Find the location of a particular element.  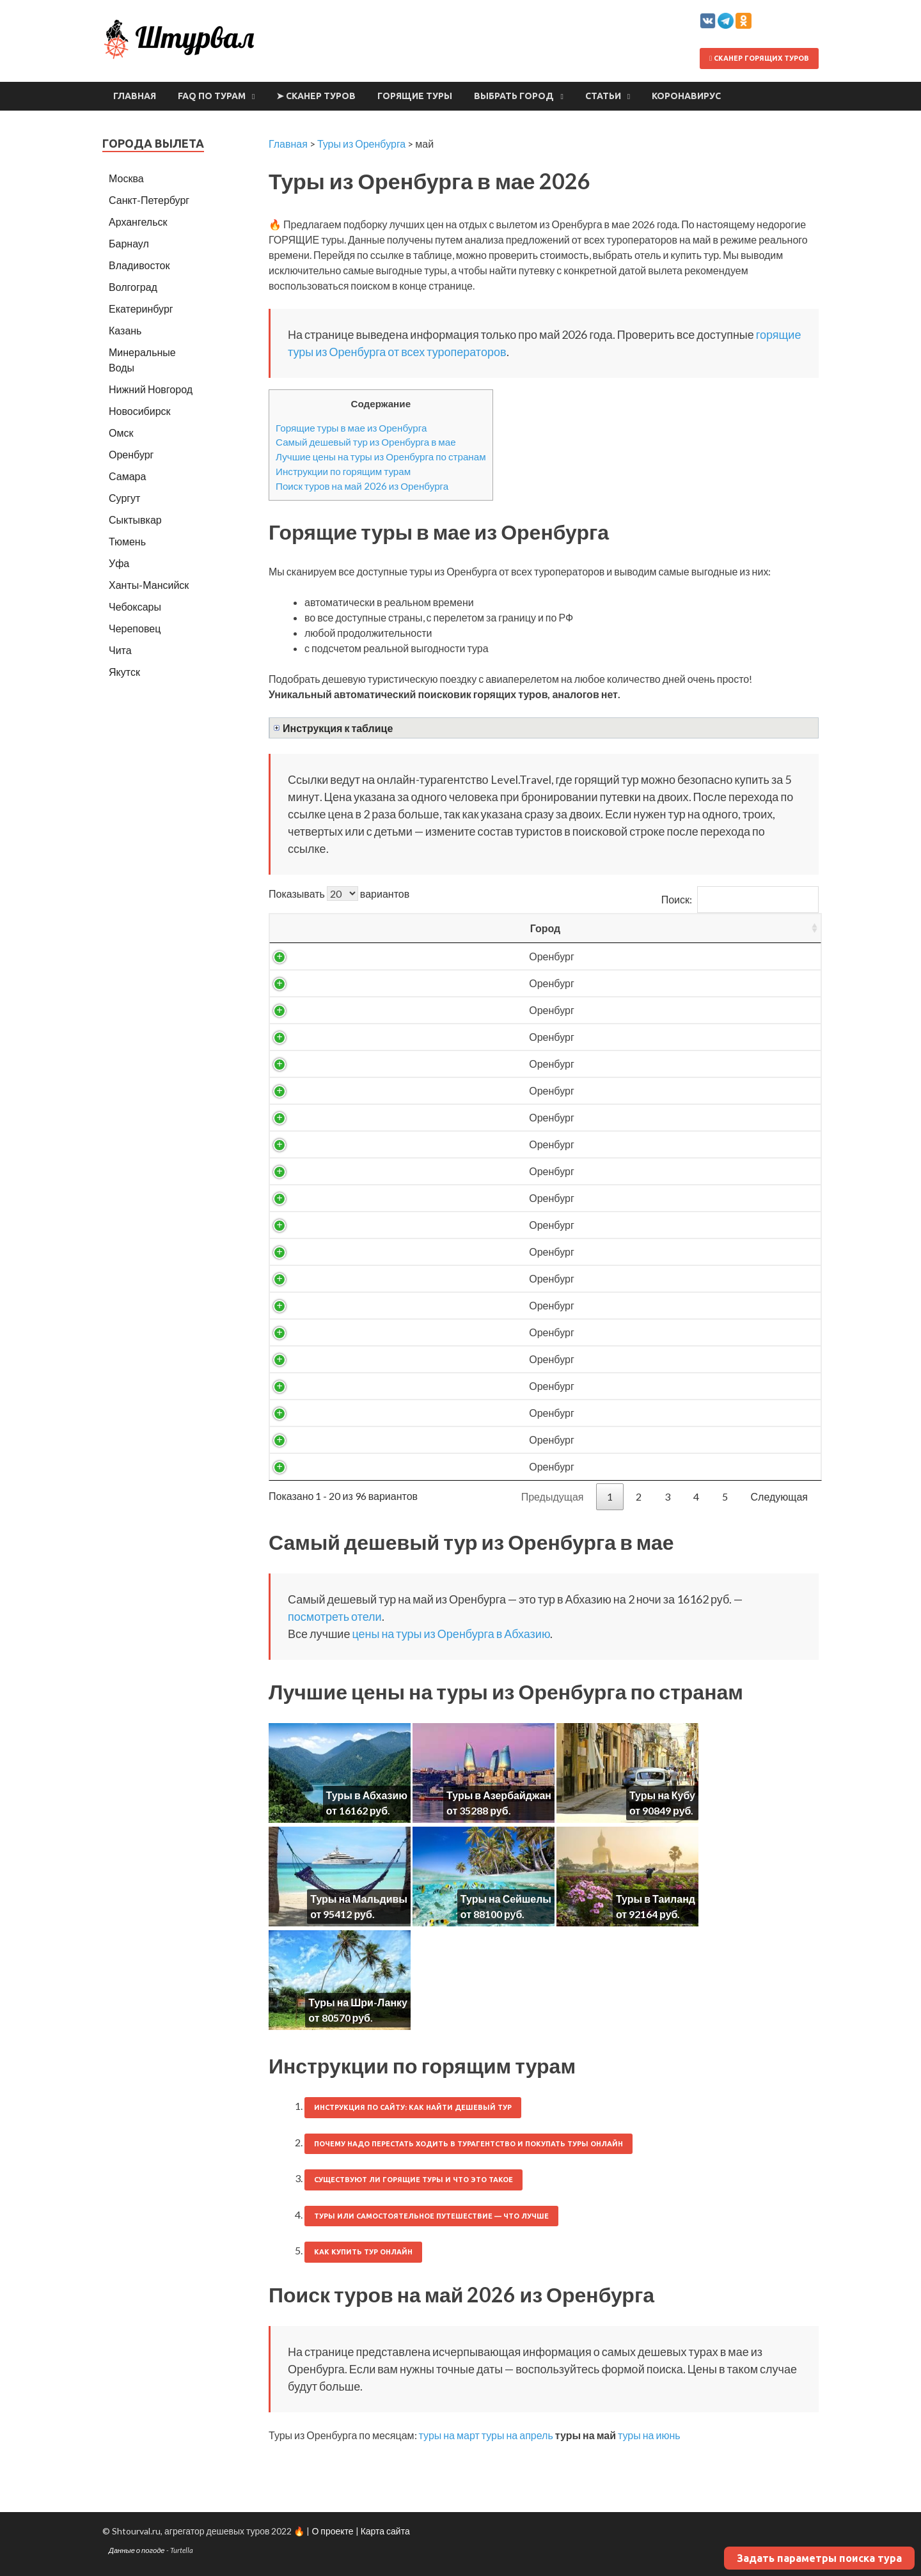

Уфа is located at coordinates (119, 563).